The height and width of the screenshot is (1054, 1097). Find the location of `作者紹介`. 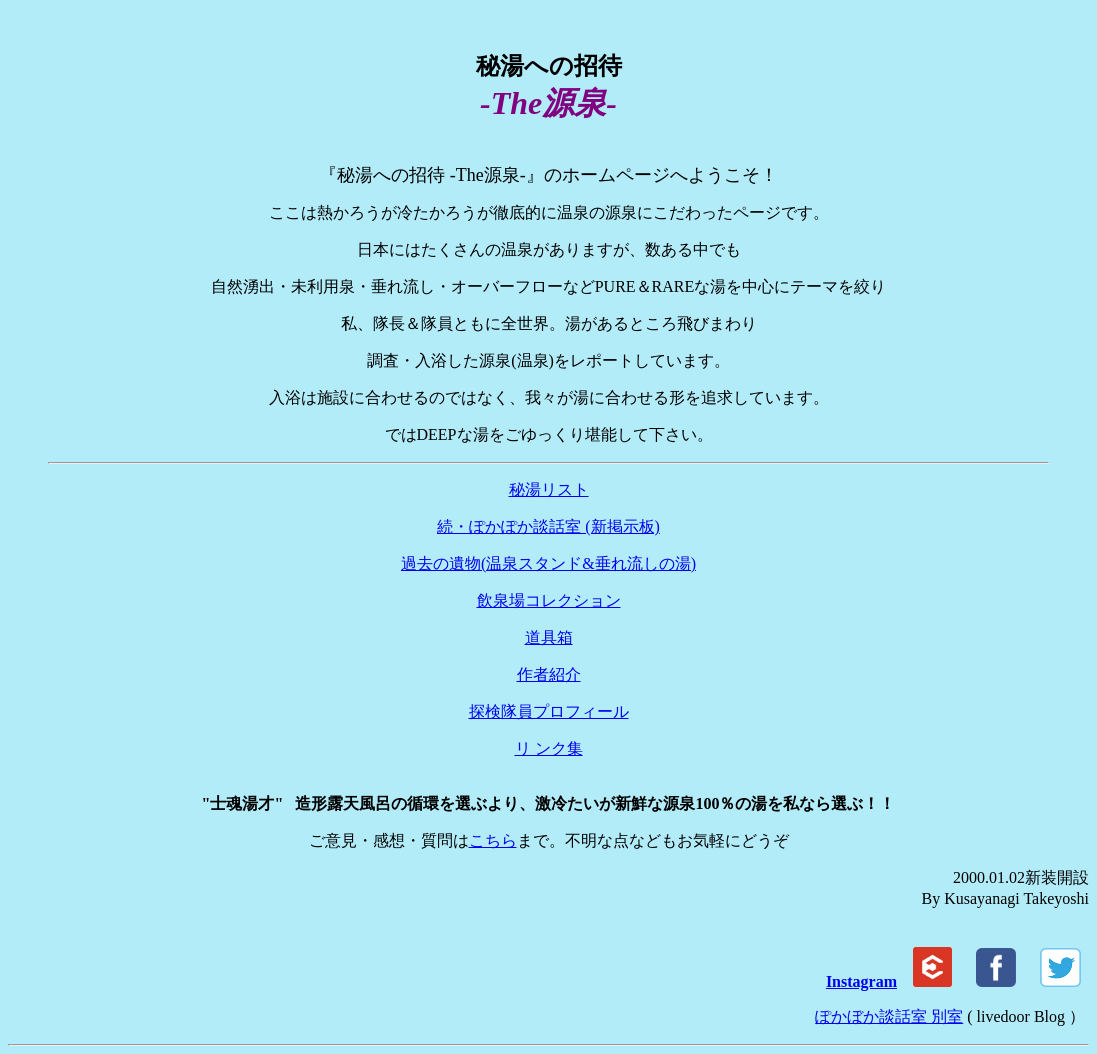

作者紹介 is located at coordinates (549, 674).